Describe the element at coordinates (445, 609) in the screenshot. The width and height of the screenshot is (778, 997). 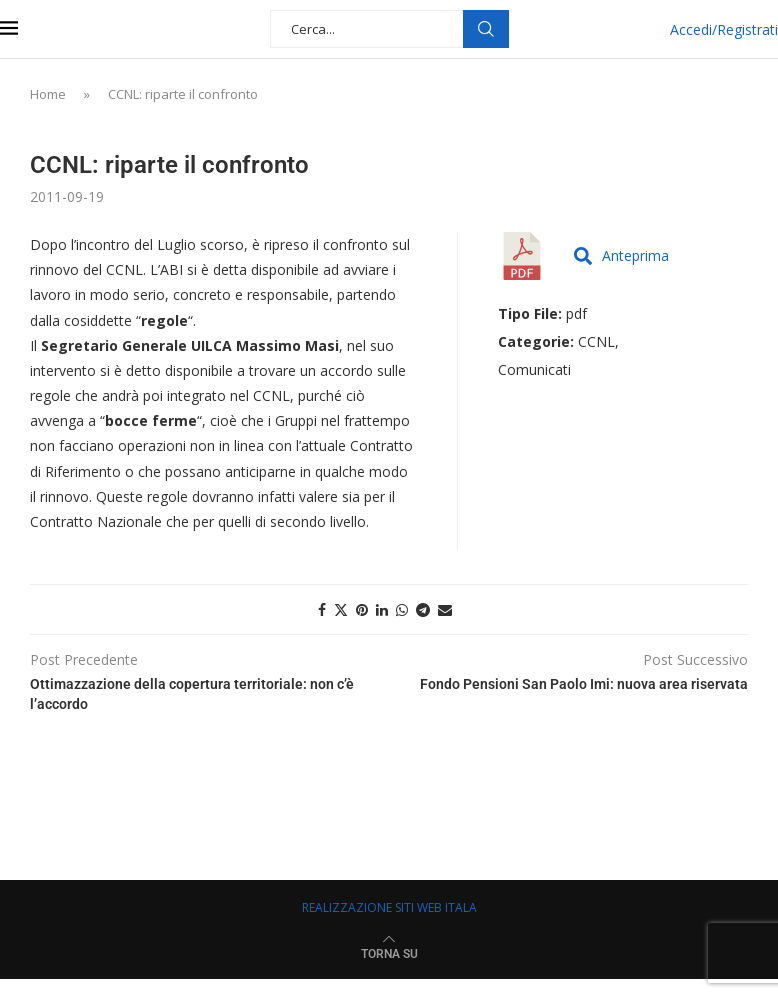
I see `[Share via Email]` at that location.